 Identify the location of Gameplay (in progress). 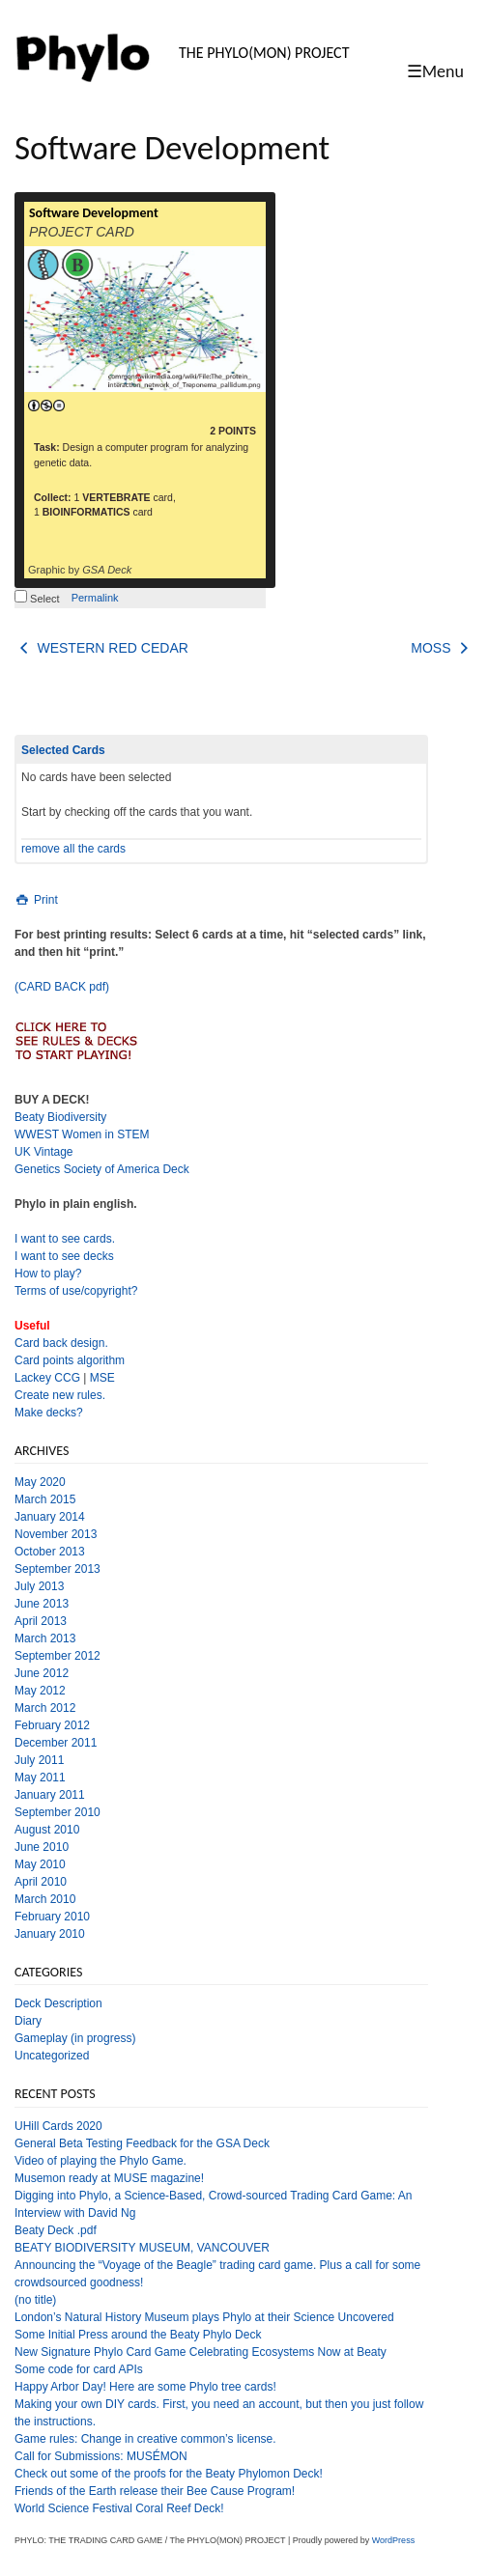
(74, 2038).